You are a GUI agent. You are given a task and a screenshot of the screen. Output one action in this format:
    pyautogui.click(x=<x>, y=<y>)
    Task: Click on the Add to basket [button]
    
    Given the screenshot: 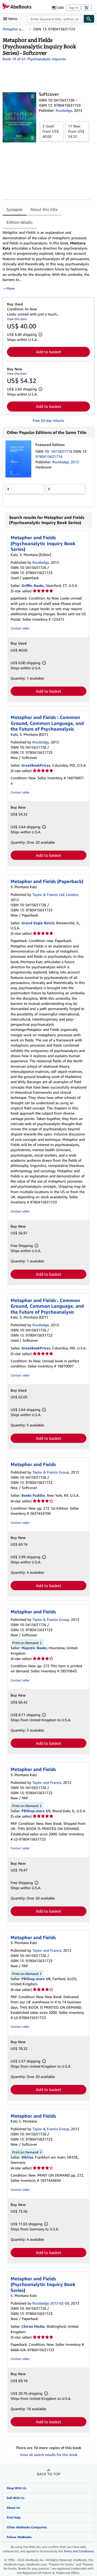 What is the action you would take?
    pyautogui.click(x=48, y=351)
    